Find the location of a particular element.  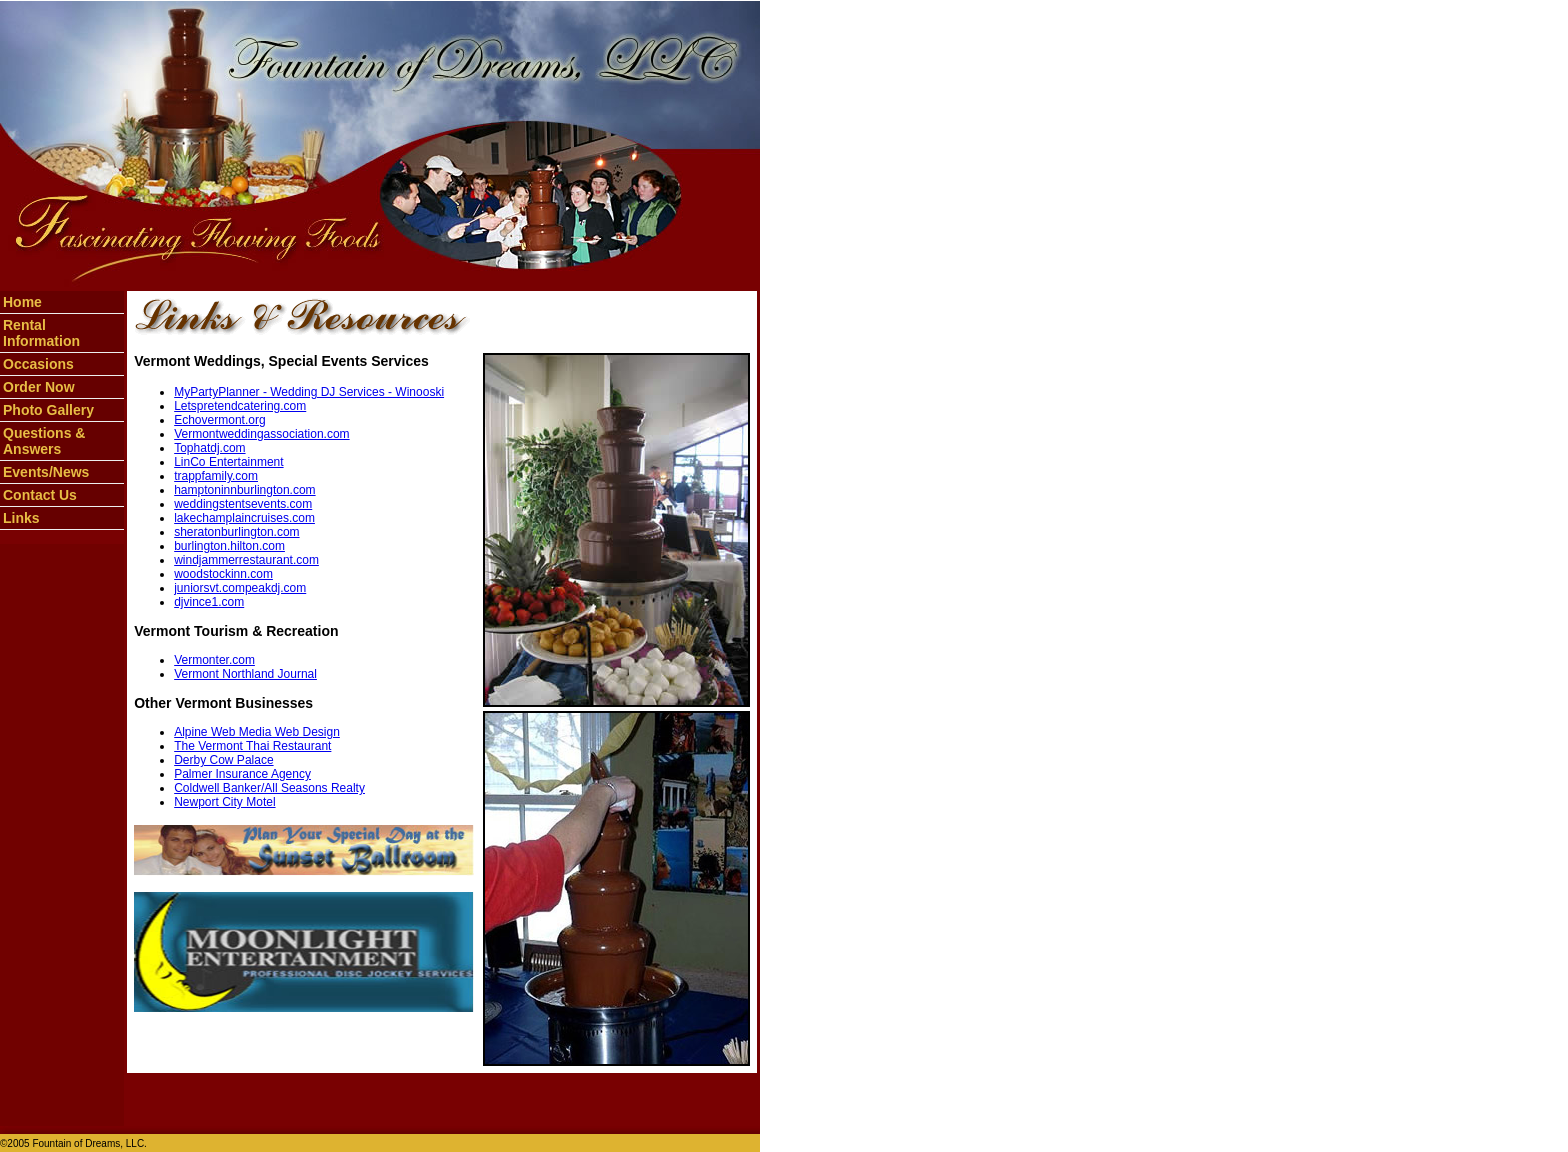

The Vermont Thai Restaurant is located at coordinates (252, 746).